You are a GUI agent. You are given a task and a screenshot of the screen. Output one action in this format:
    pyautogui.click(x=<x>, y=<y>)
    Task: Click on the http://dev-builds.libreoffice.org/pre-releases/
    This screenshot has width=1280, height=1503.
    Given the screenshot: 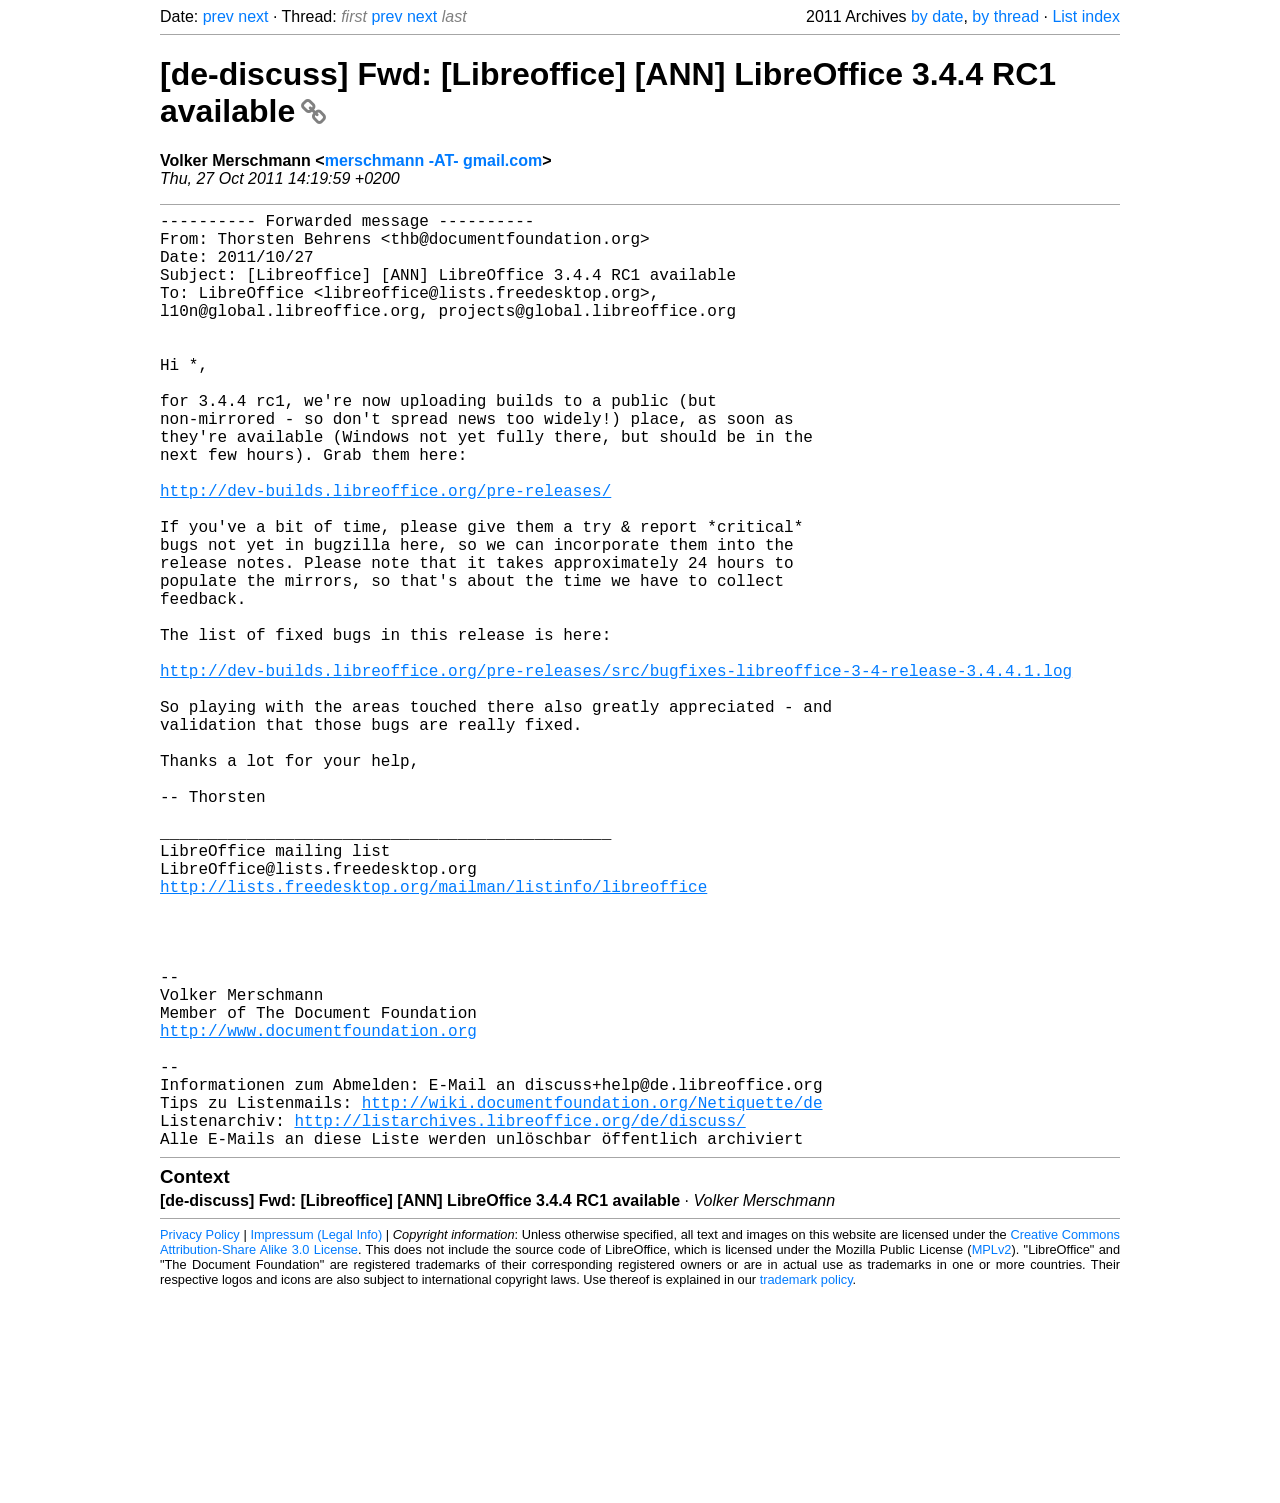 What is the action you would take?
    pyautogui.click(x=385, y=554)
    